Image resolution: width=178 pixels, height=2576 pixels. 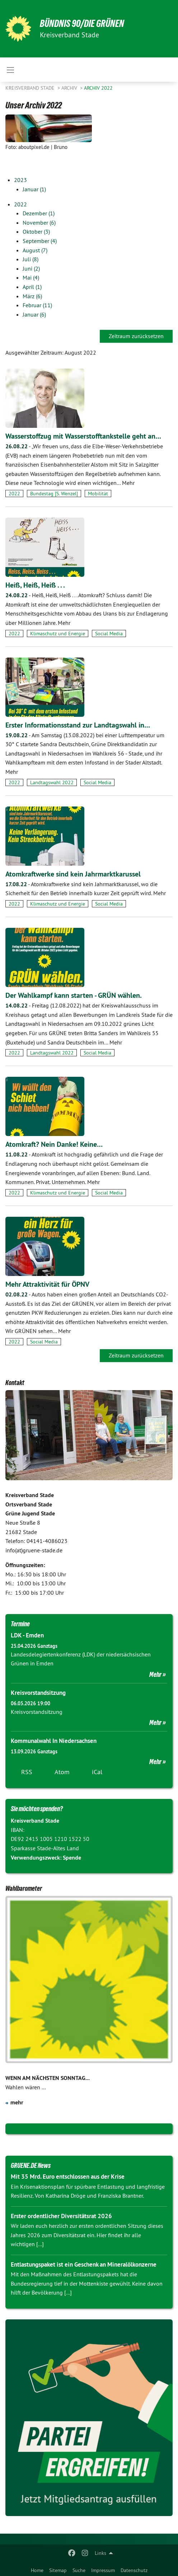 What do you see at coordinates (30, 88) in the screenshot?
I see `Kreisverband Stade` at bounding box center [30, 88].